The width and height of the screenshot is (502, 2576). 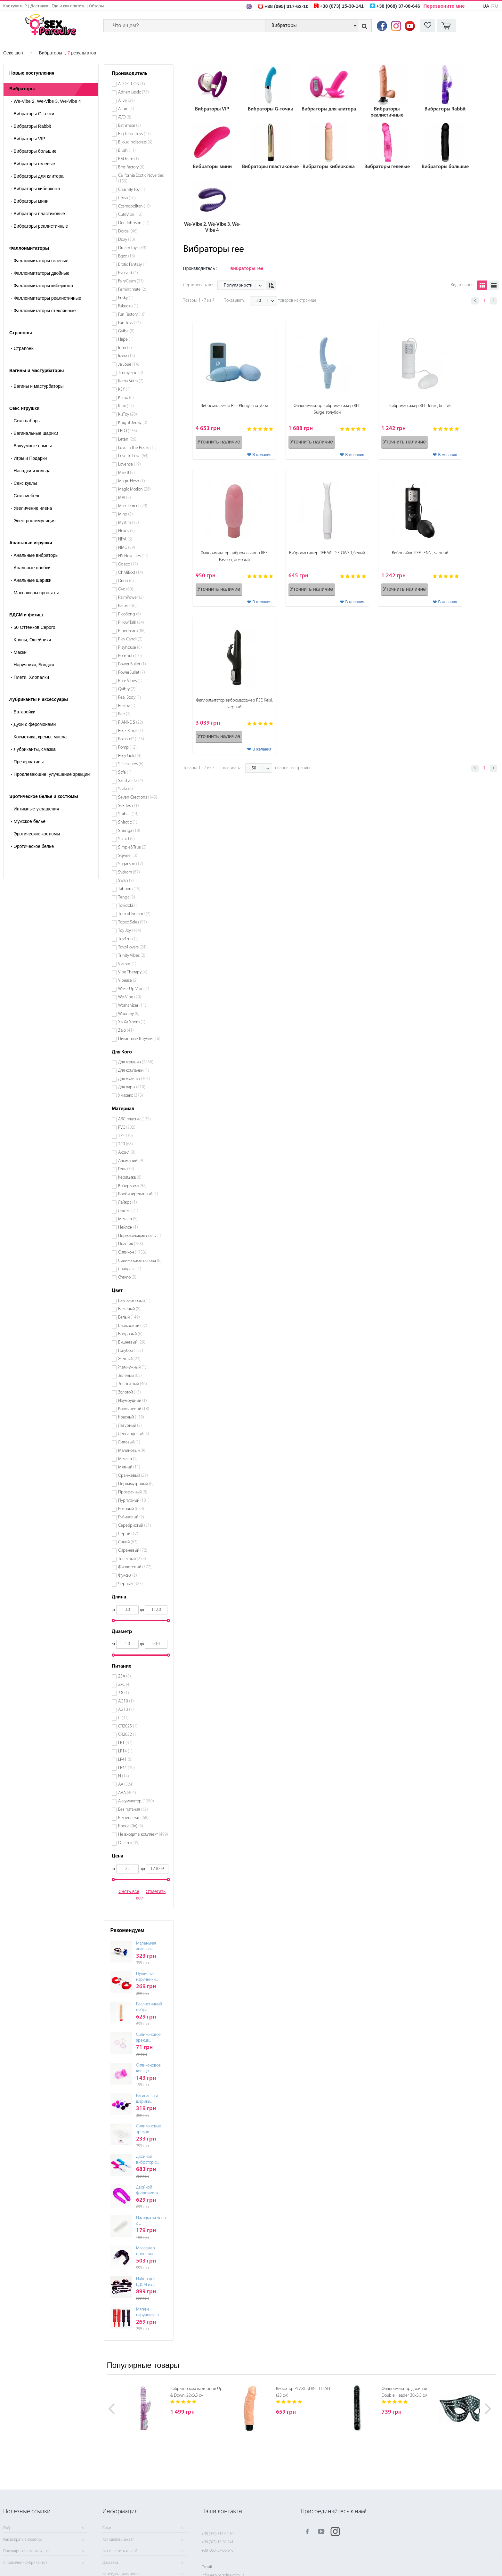 What do you see at coordinates (37, 176) in the screenshot?
I see `Вибраторы для клитора` at bounding box center [37, 176].